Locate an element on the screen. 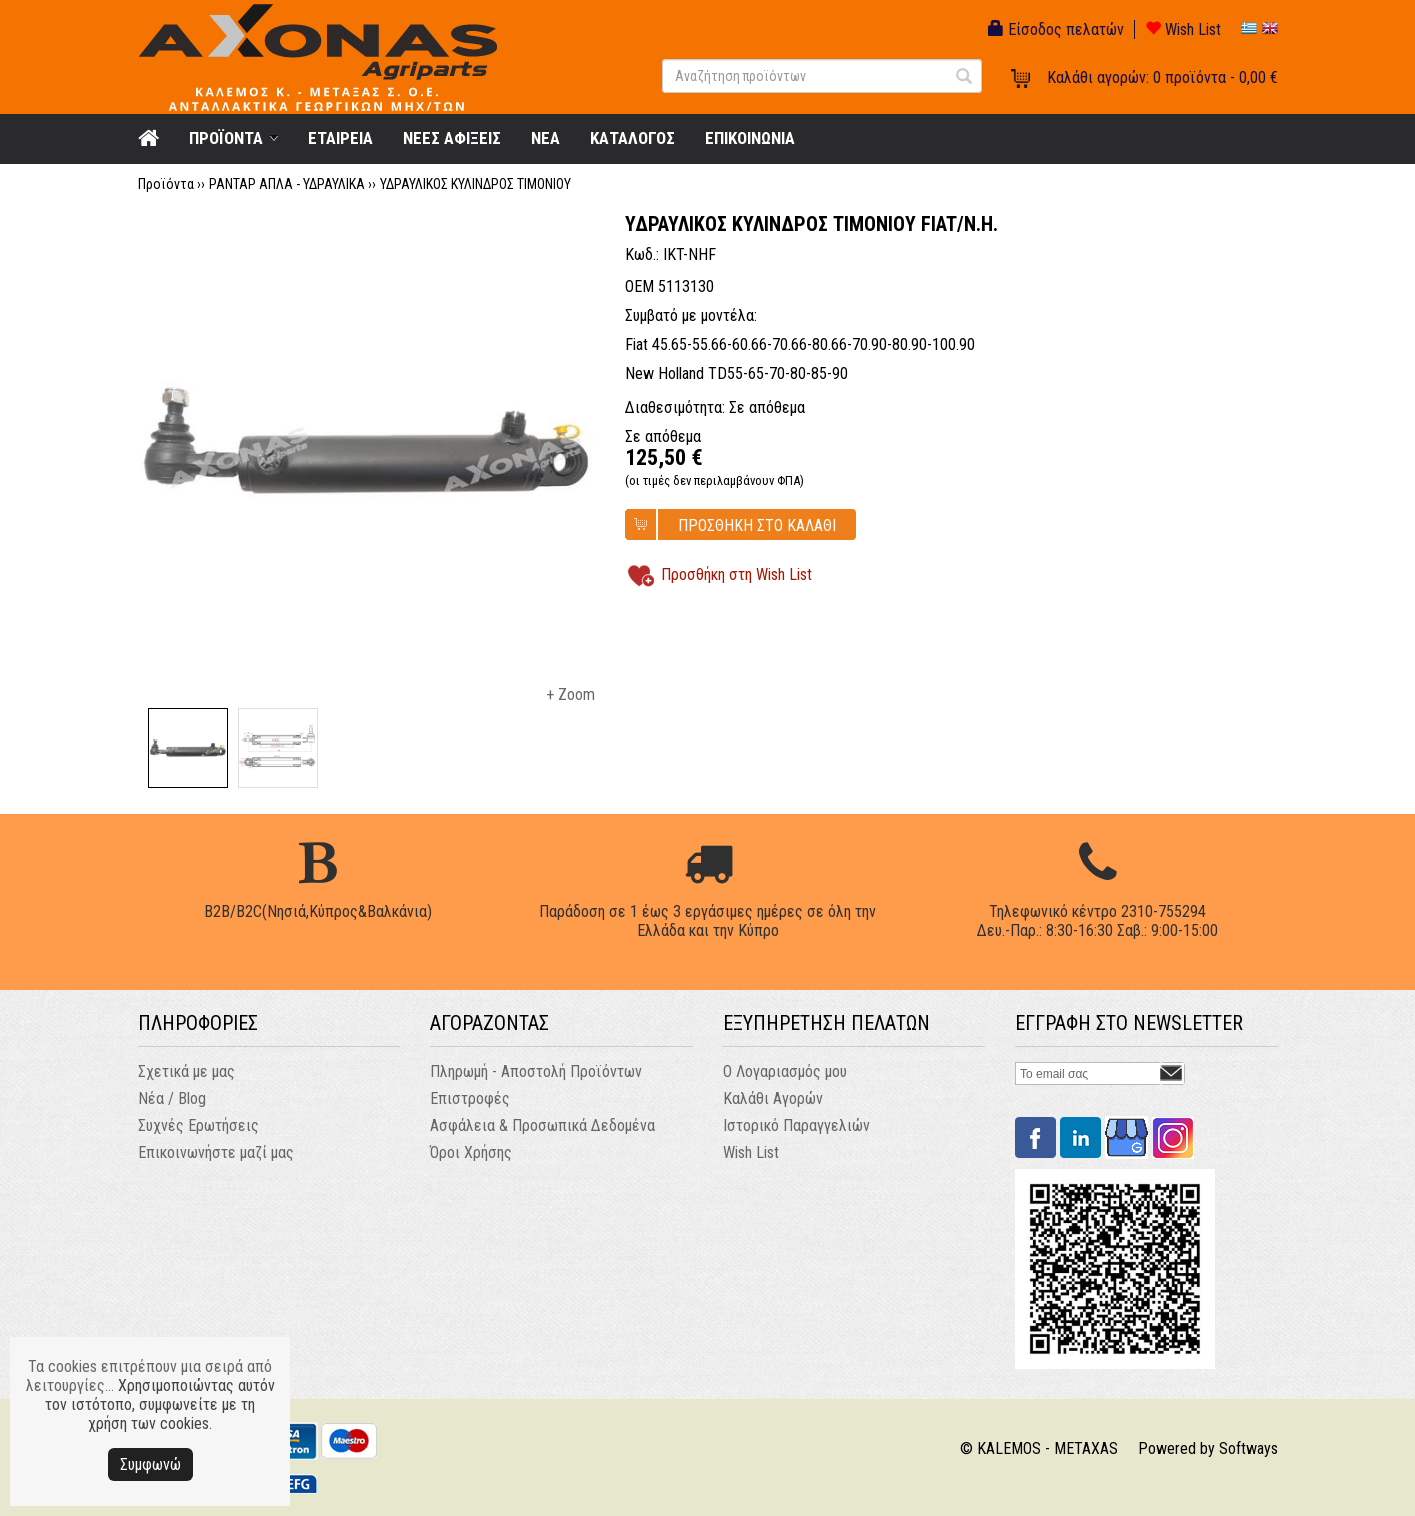 The image size is (1415, 1516). Πληρωμή - Αποστολή Προϊόντων is located at coordinates (536, 1071).